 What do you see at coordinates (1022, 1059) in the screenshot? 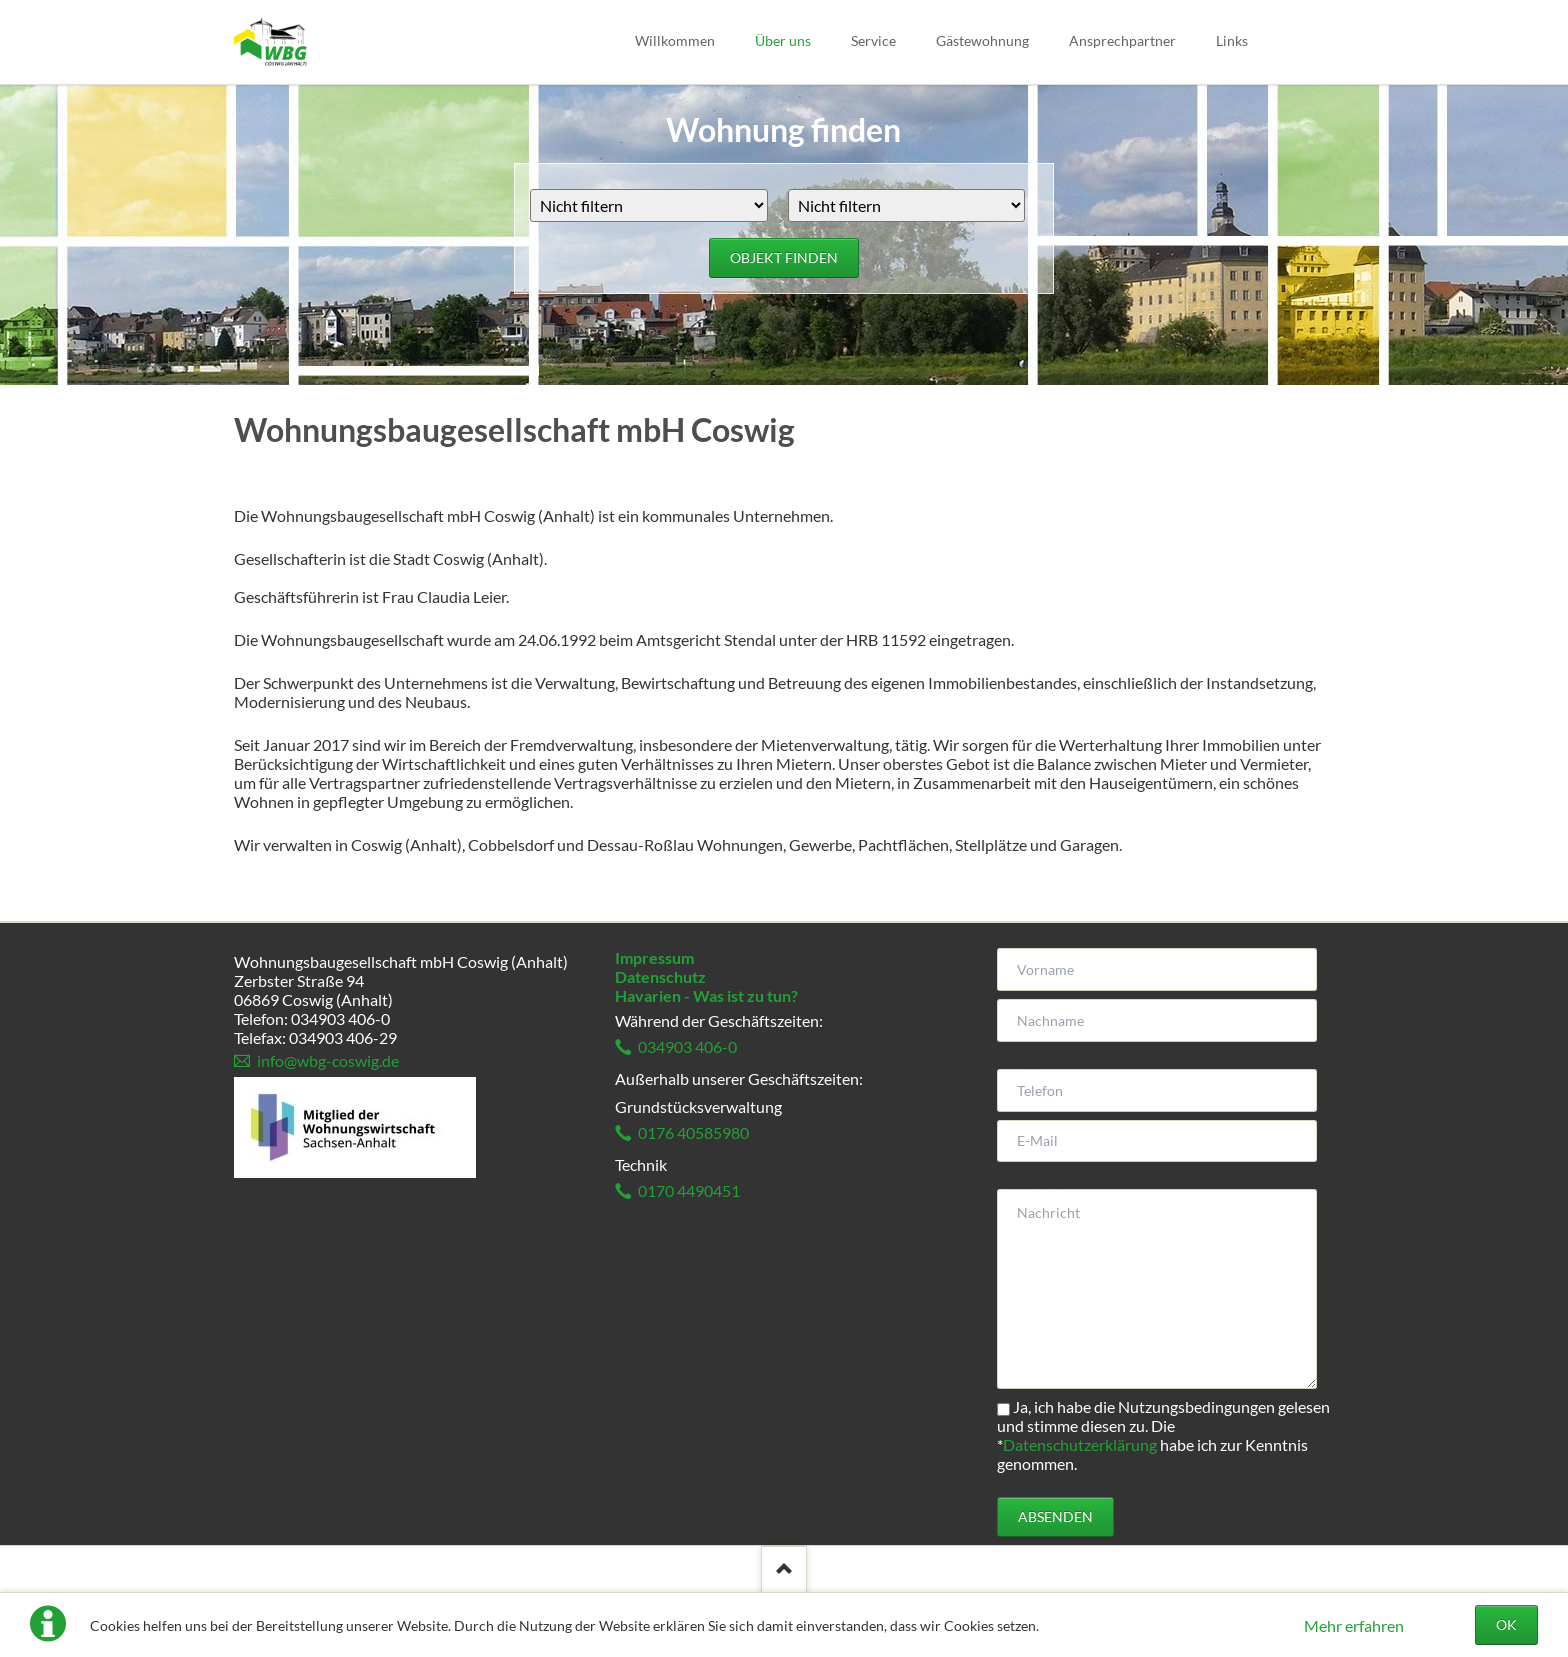
I see `Telefon` at bounding box center [1022, 1059].